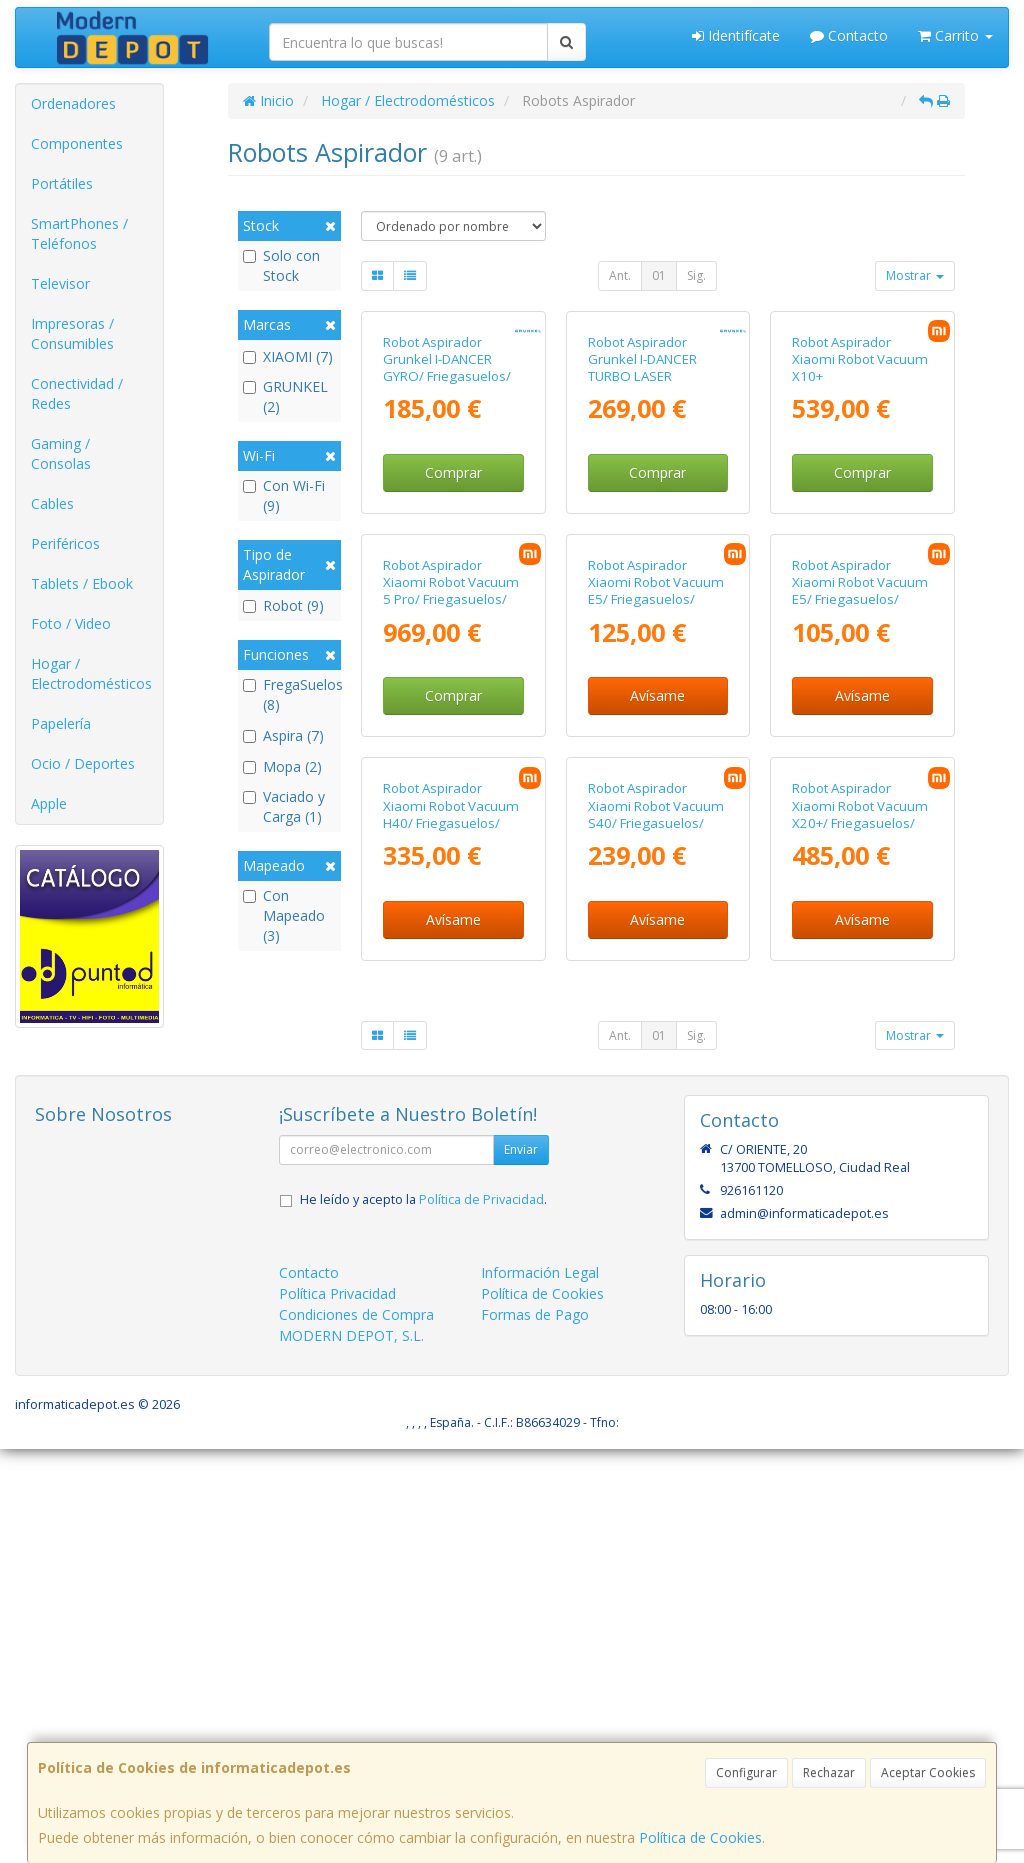 This screenshot has width=1024, height=1863. Describe the element at coordinates (285, 396) in the screenshot. I see `GRUNKEL (2)` at that location.